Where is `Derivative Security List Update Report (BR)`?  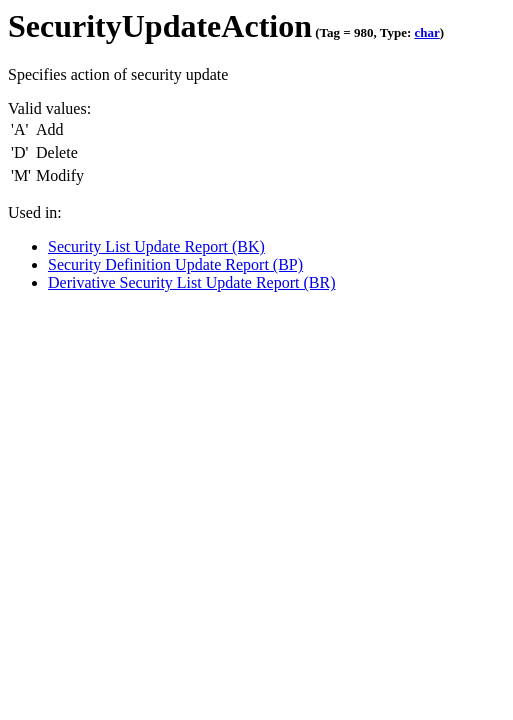
Derivative Security List Update Report (BR) is located at coordinates (191, 282).